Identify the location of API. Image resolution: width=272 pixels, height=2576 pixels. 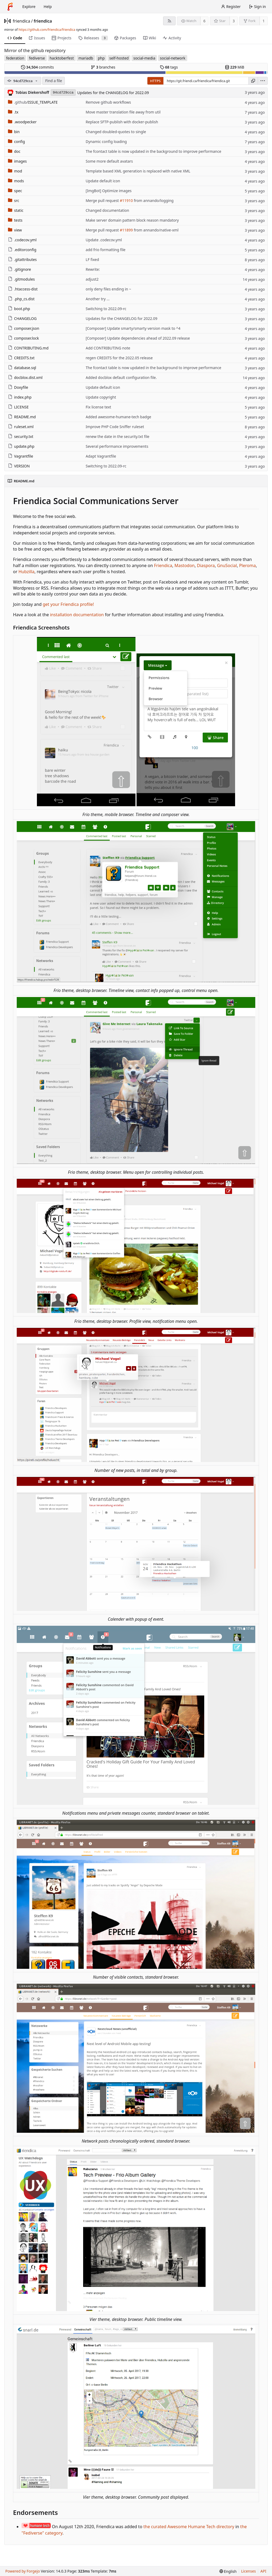
(263, 2571).